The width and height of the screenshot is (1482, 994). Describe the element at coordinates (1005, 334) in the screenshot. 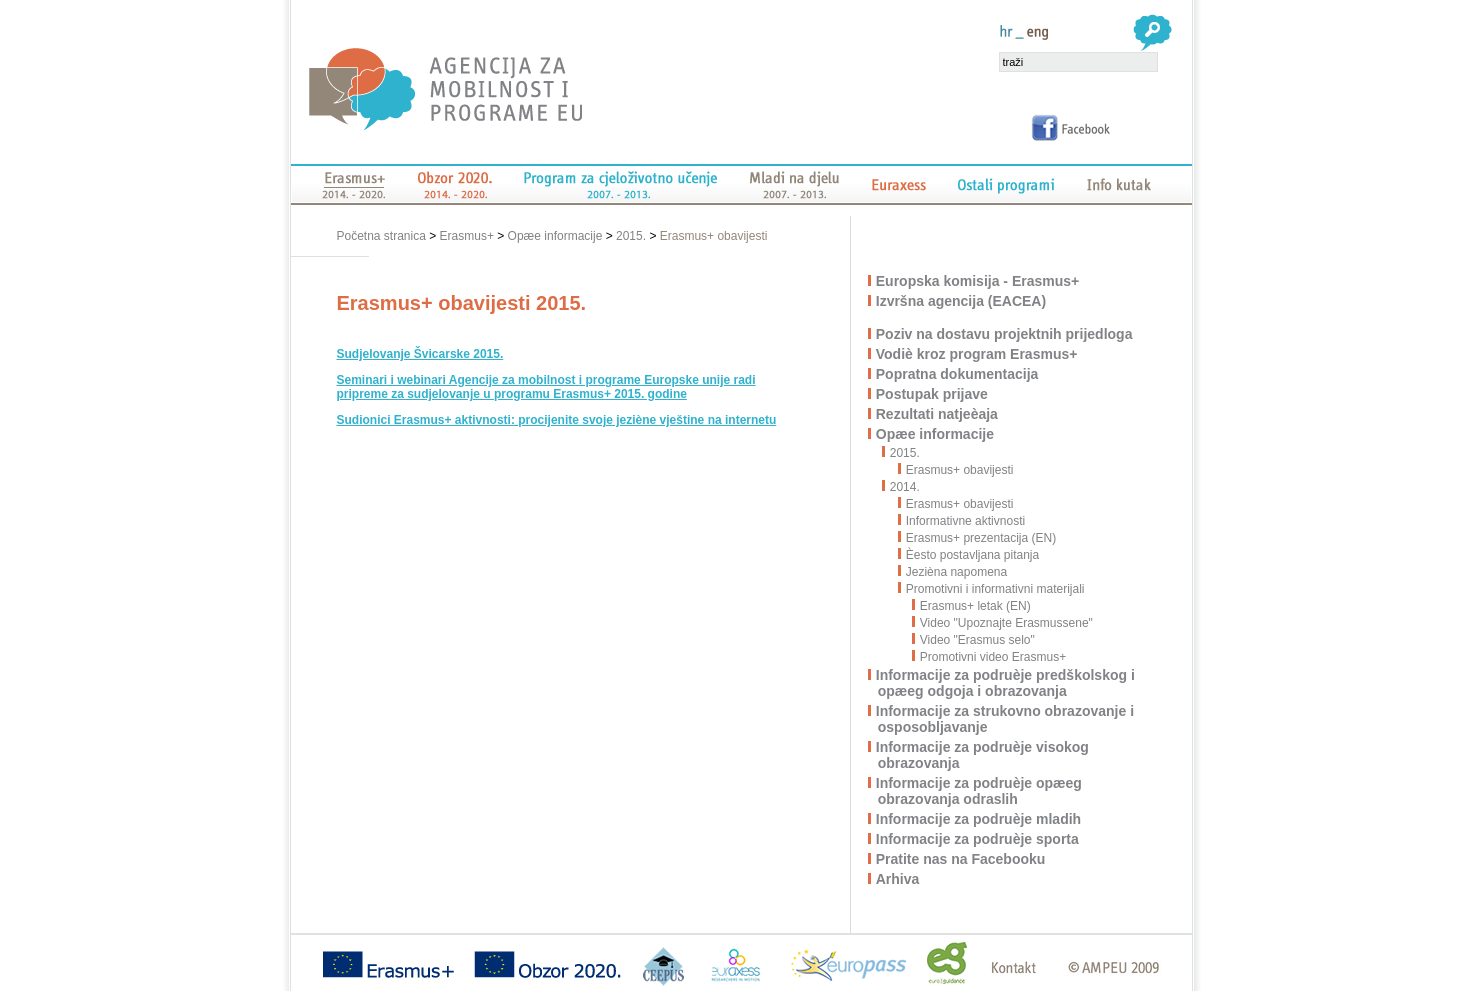

I see `Poziv na dostavu projektnih prijedloga` at that location.